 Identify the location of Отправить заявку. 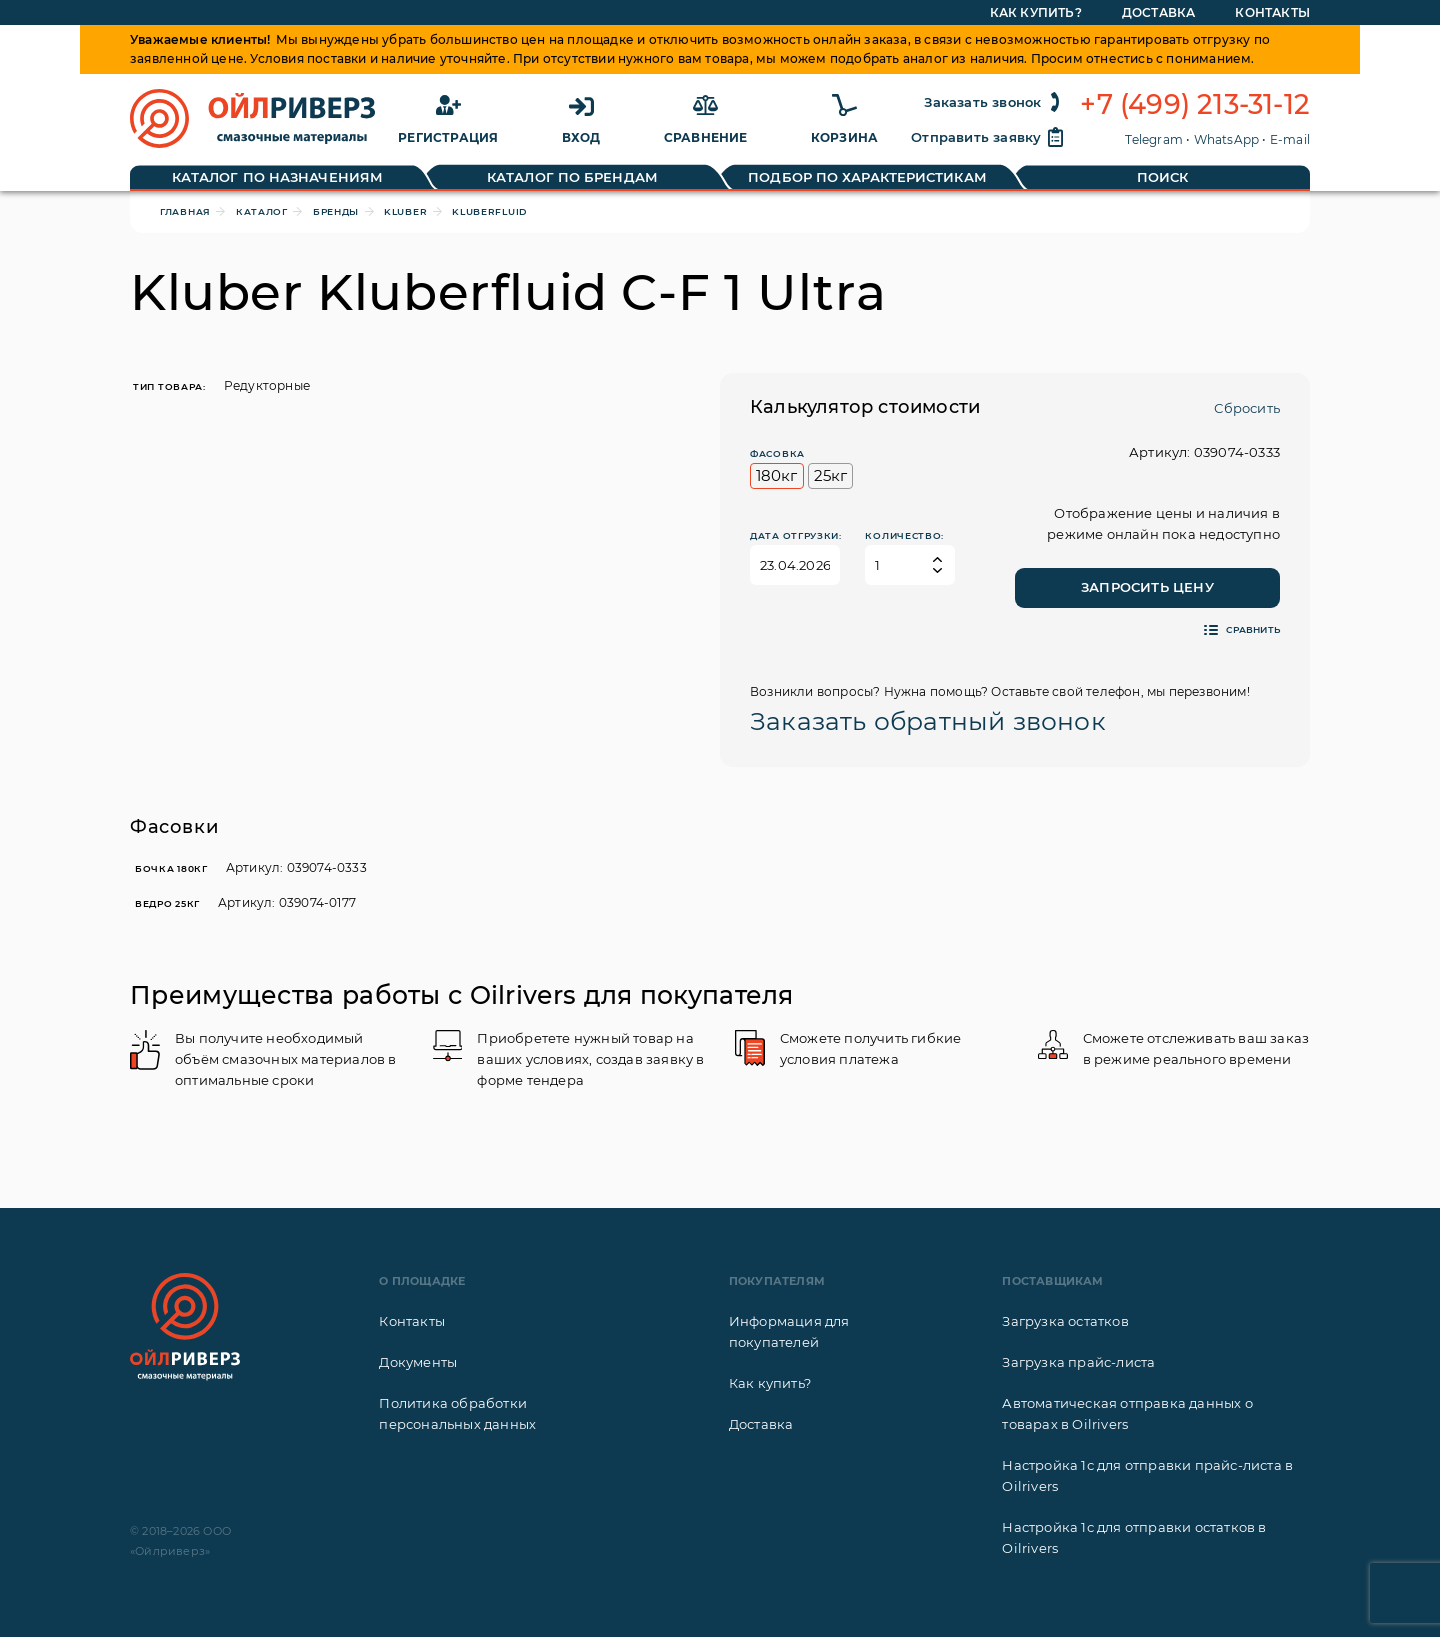
(988, 137).